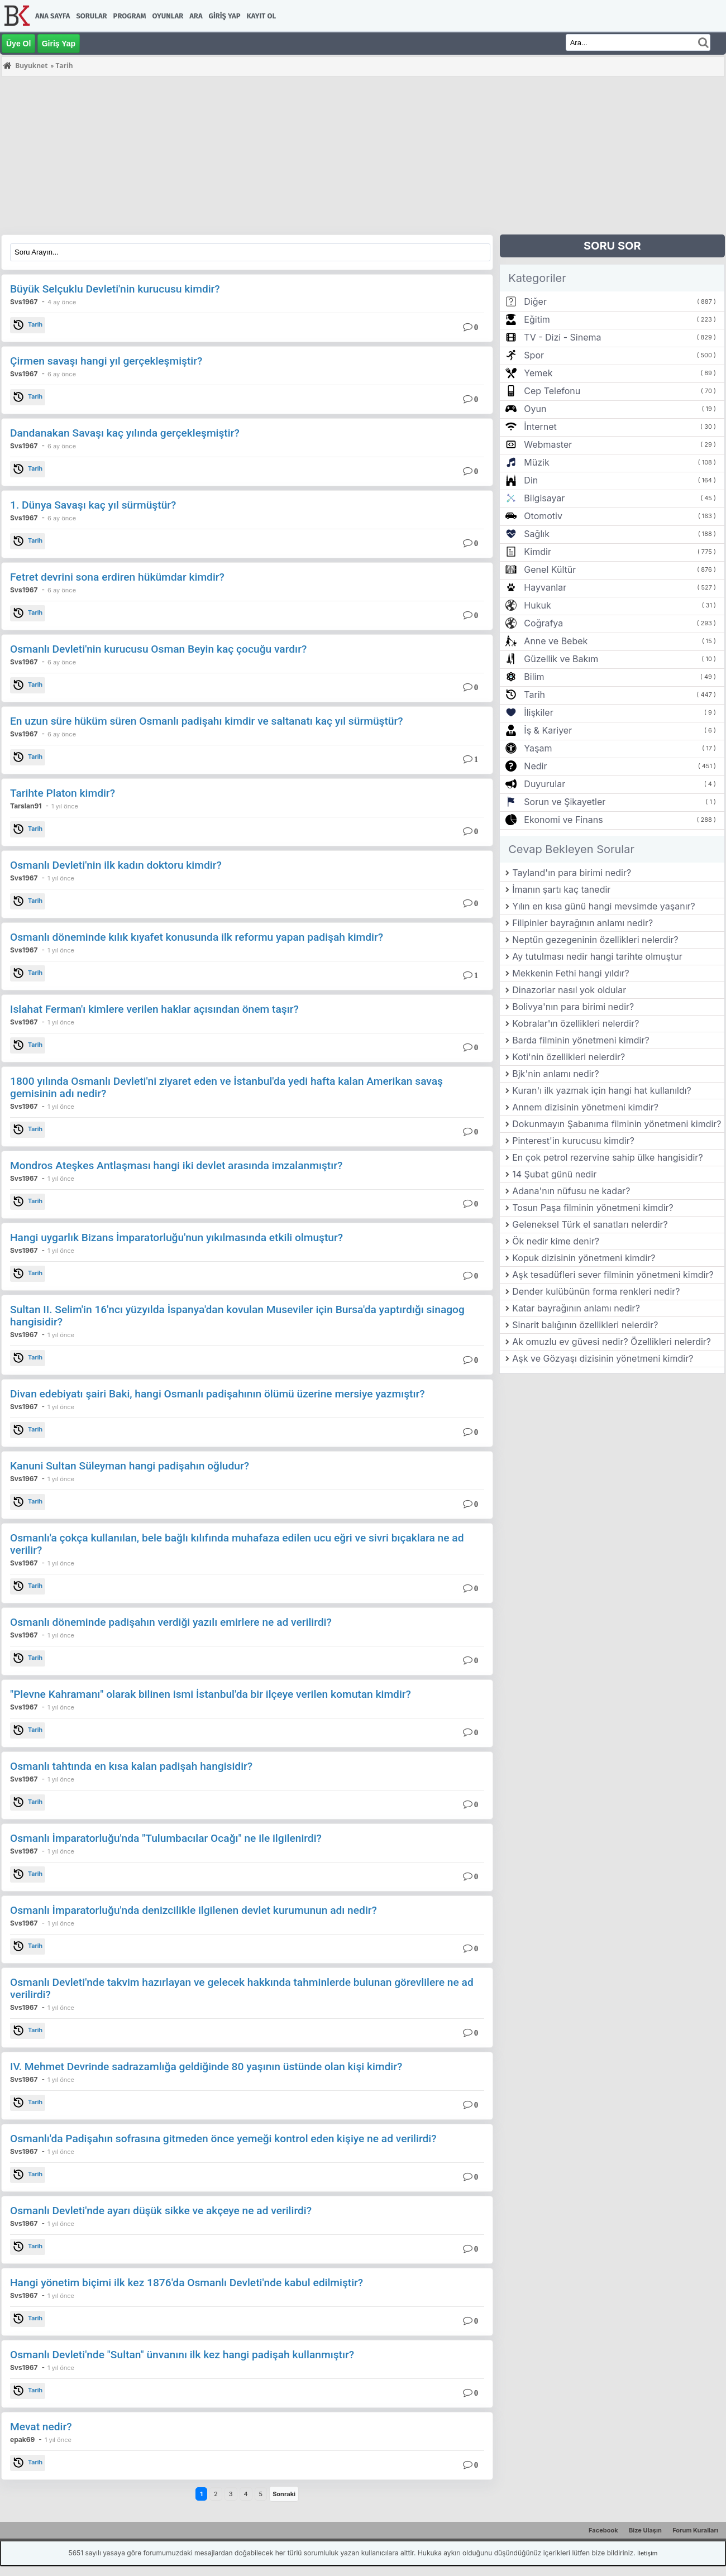 This screenshot has height=2576, width=726. Describe the element at coordinates (261, 16) in the screenshot. I see `Kayıt Ol` at that location.